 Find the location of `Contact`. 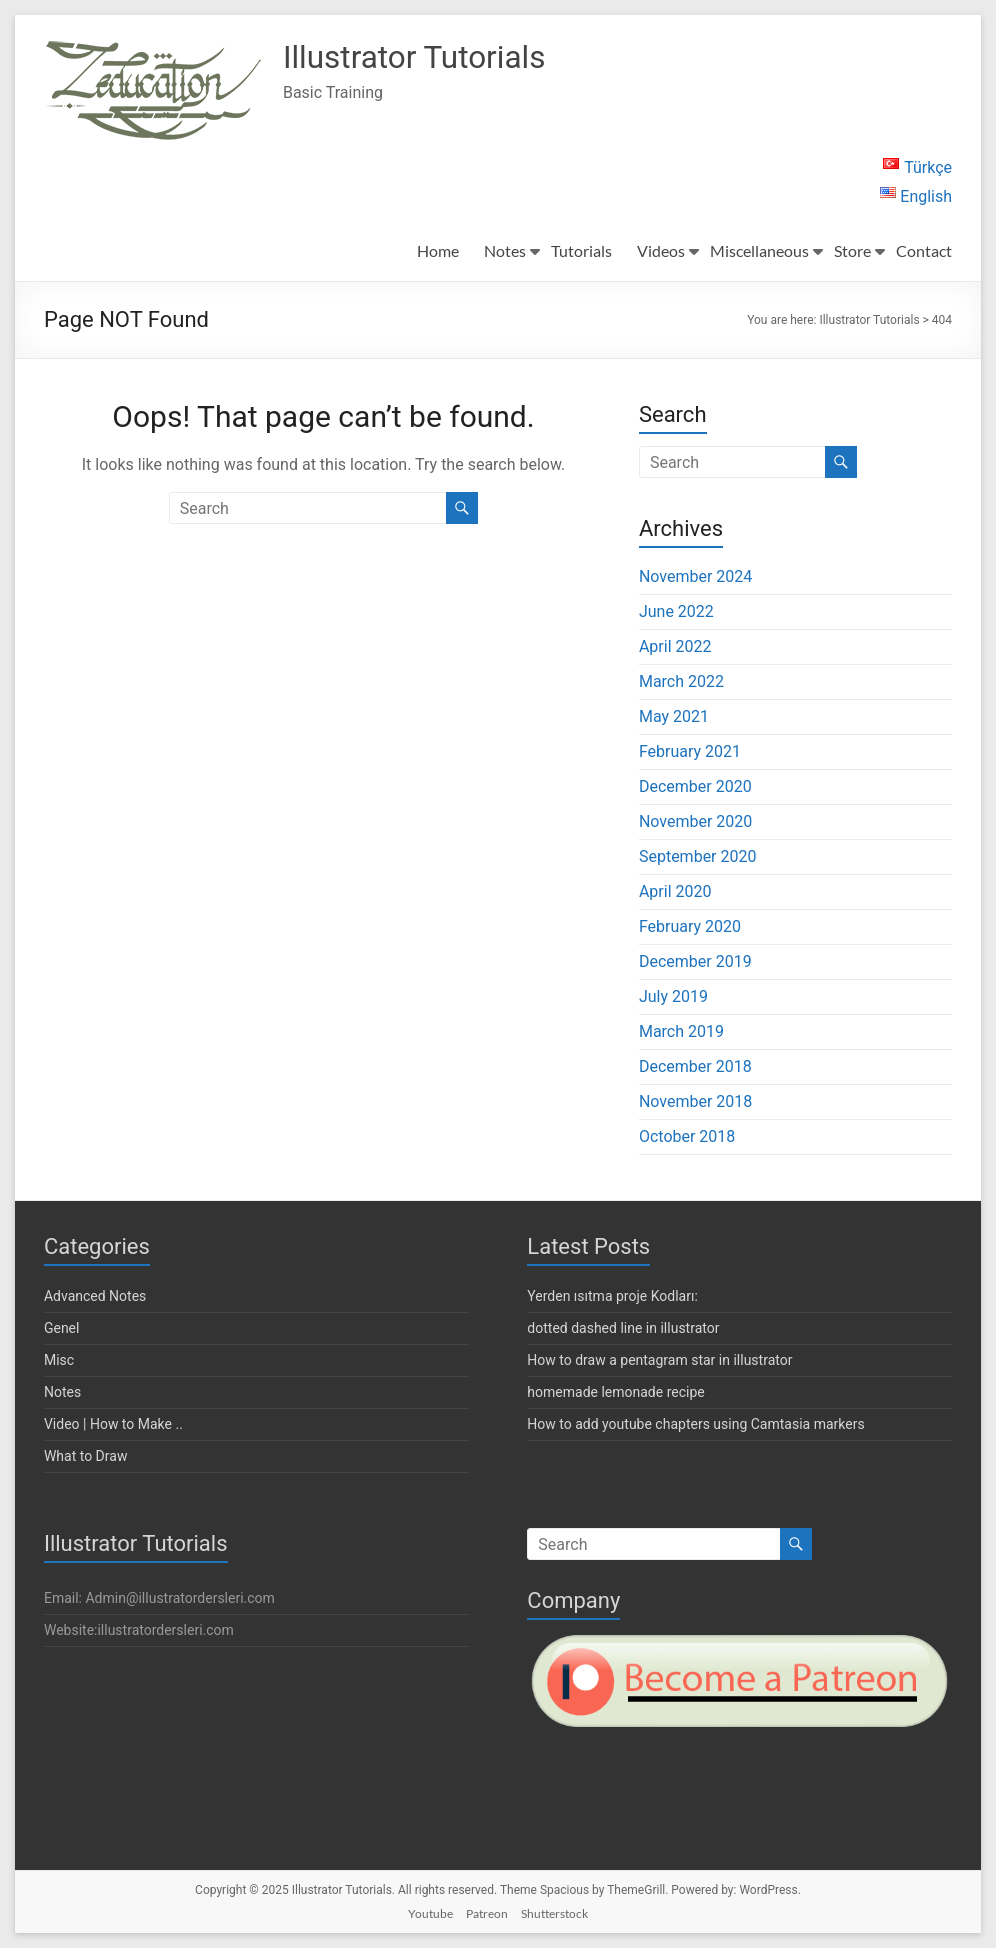

Contact is located at coordinates (924, 250).